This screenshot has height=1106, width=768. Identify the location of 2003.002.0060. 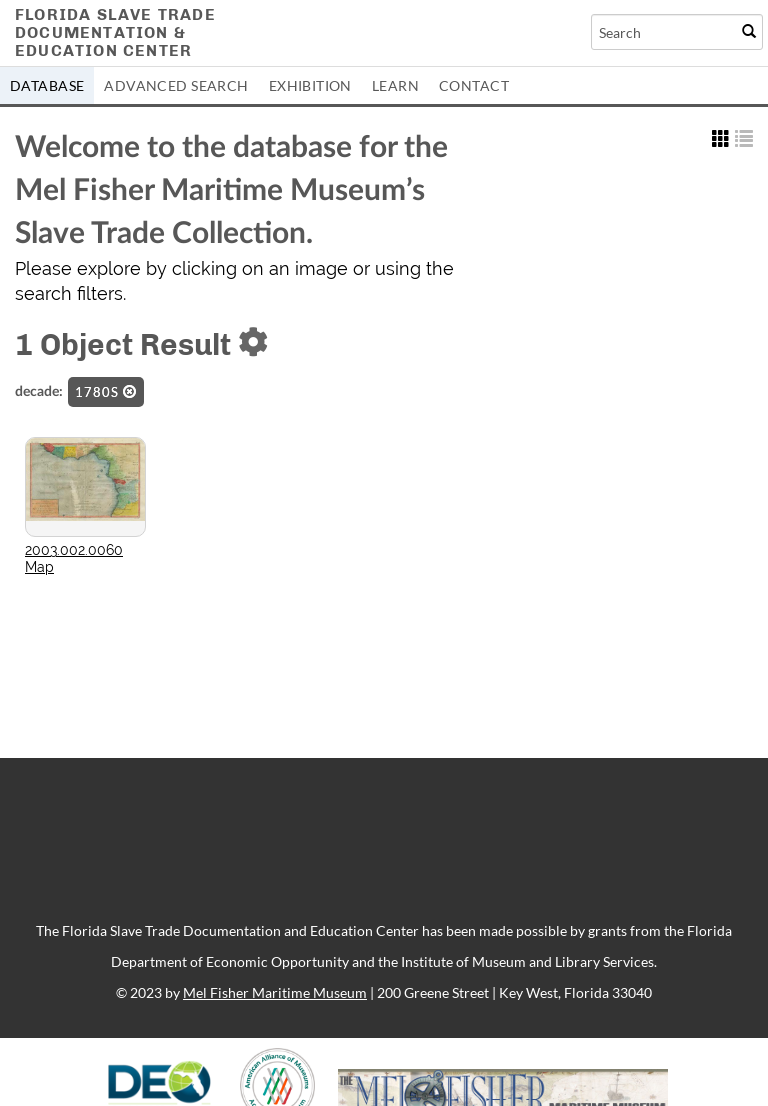
(74, 550).